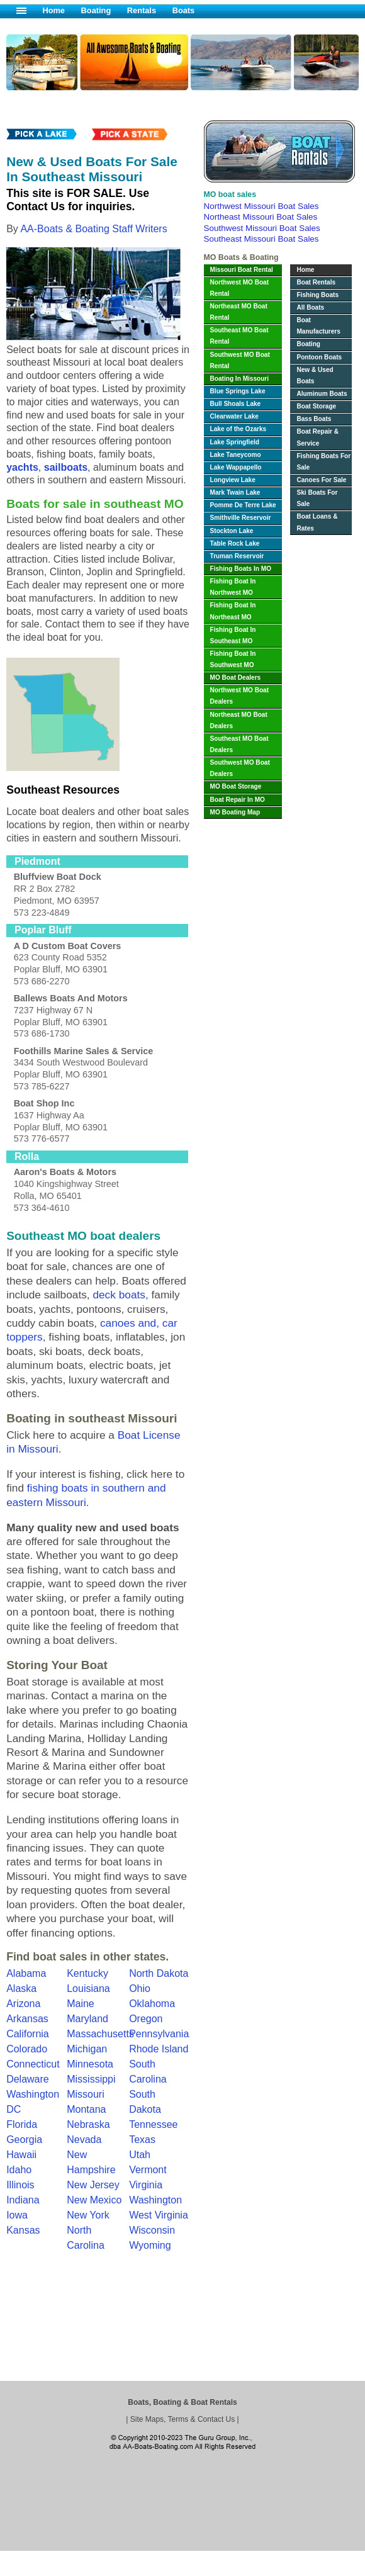  Describe the element at coordinates (158, 1973) in the screenshot. I see `North Dakota` at that location.